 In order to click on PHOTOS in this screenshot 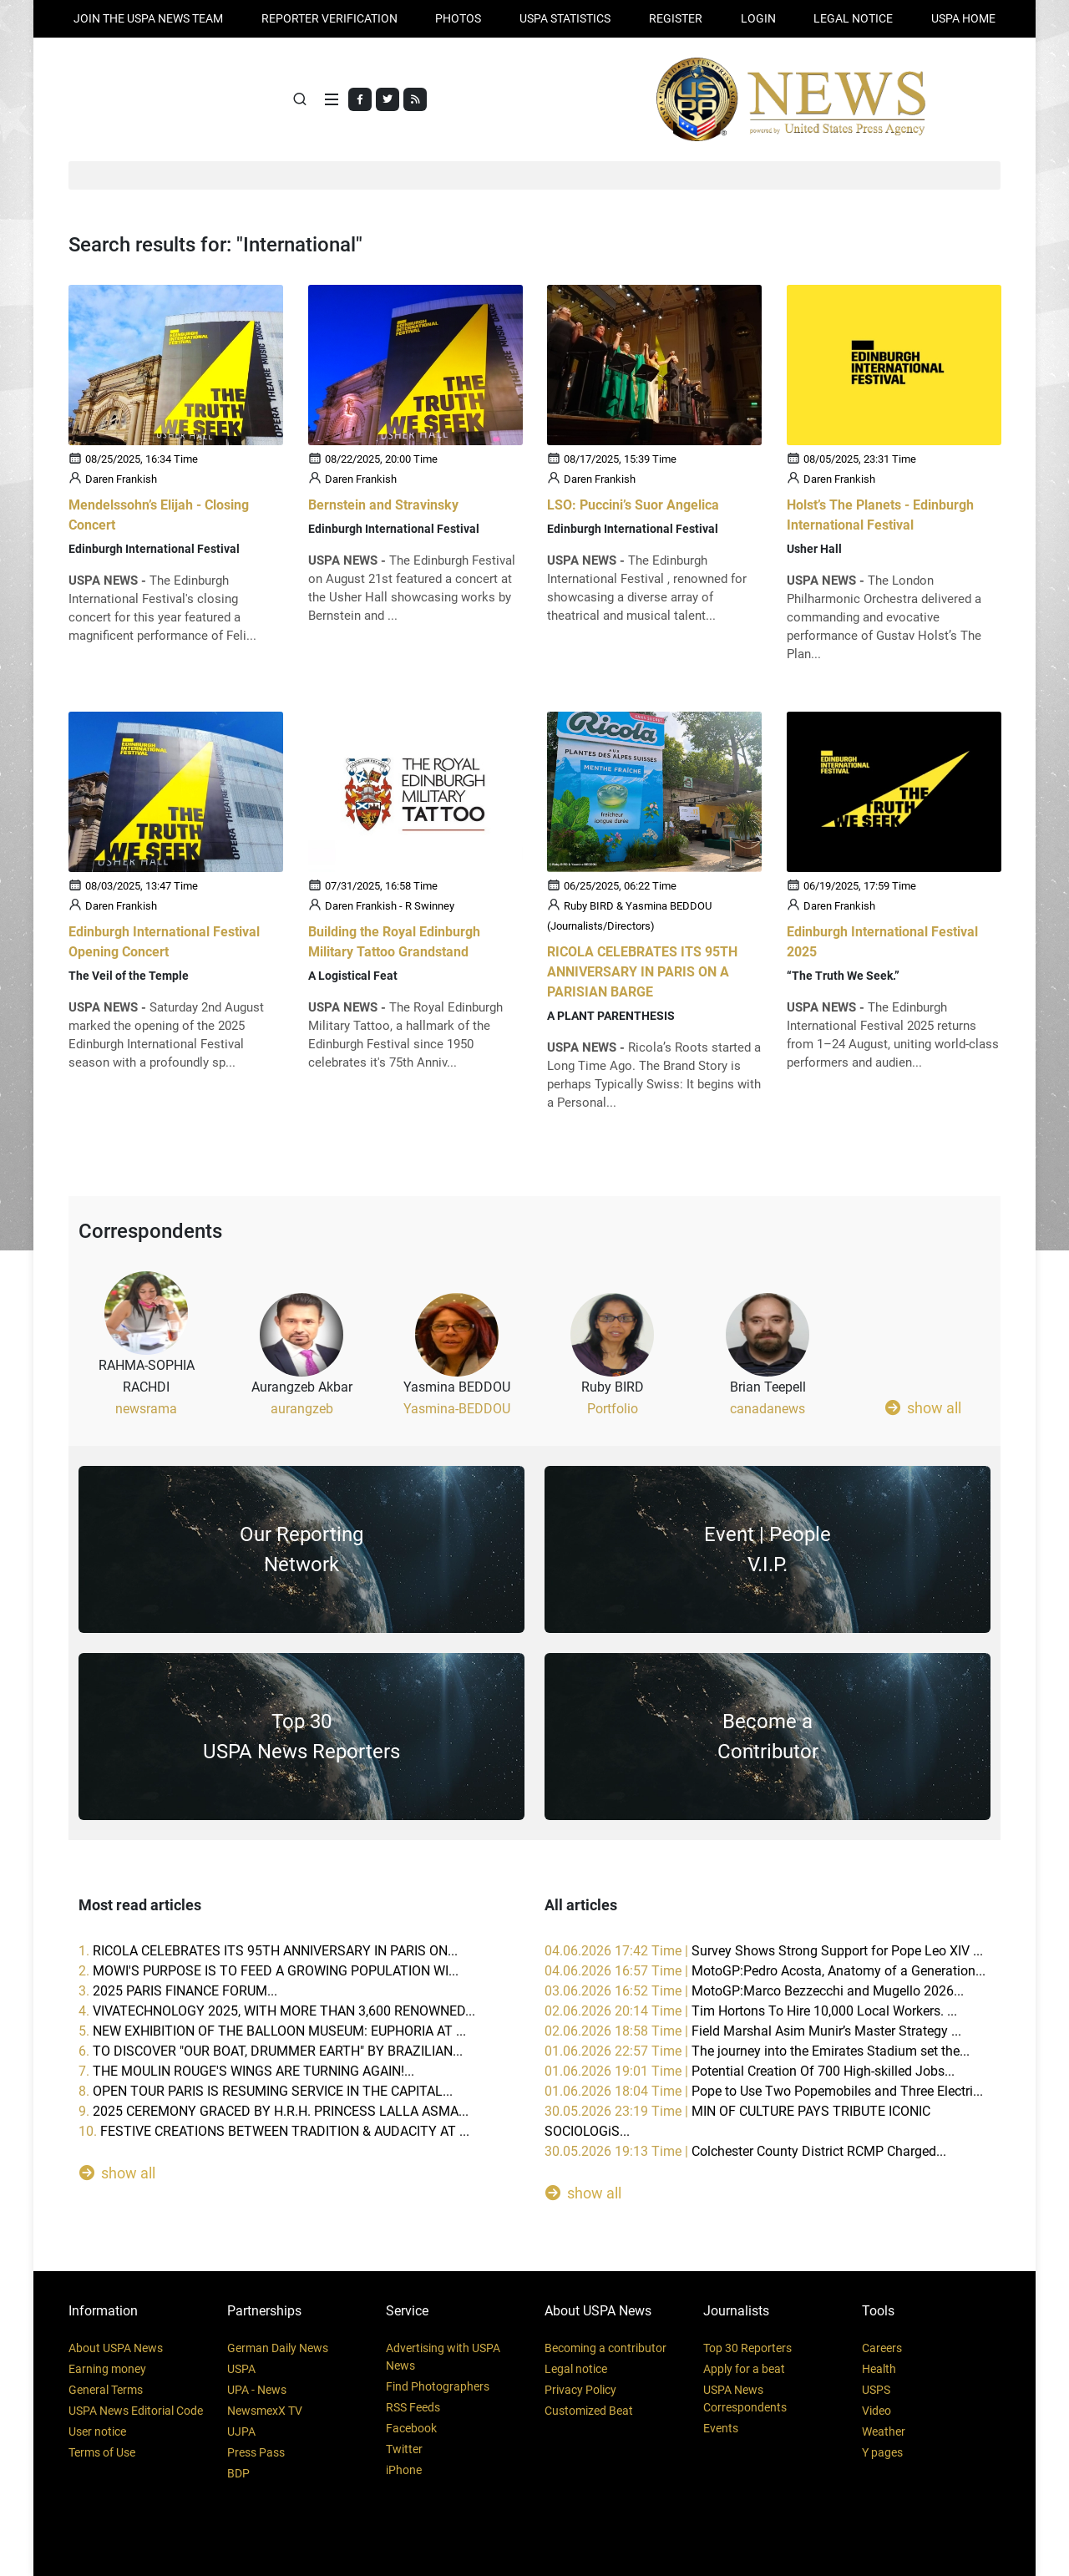, I will do `click(458, 18)`.